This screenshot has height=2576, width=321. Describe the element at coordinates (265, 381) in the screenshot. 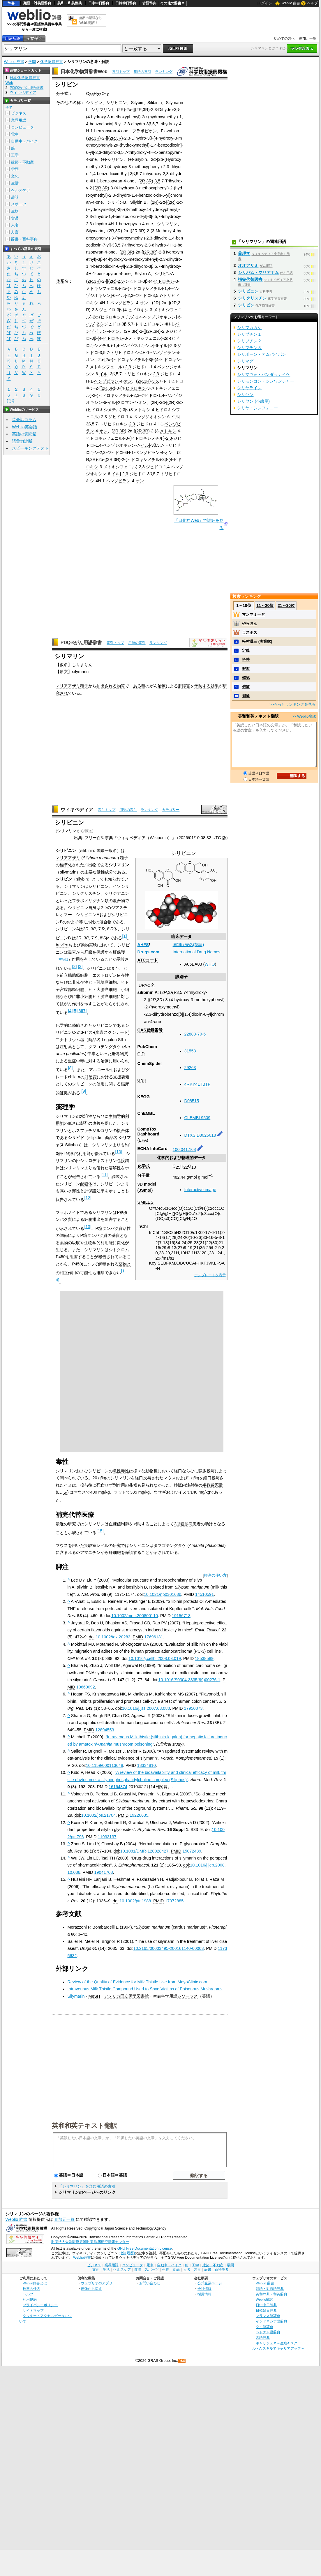

I see `シリモンコン・シンワンチャー` at that location.